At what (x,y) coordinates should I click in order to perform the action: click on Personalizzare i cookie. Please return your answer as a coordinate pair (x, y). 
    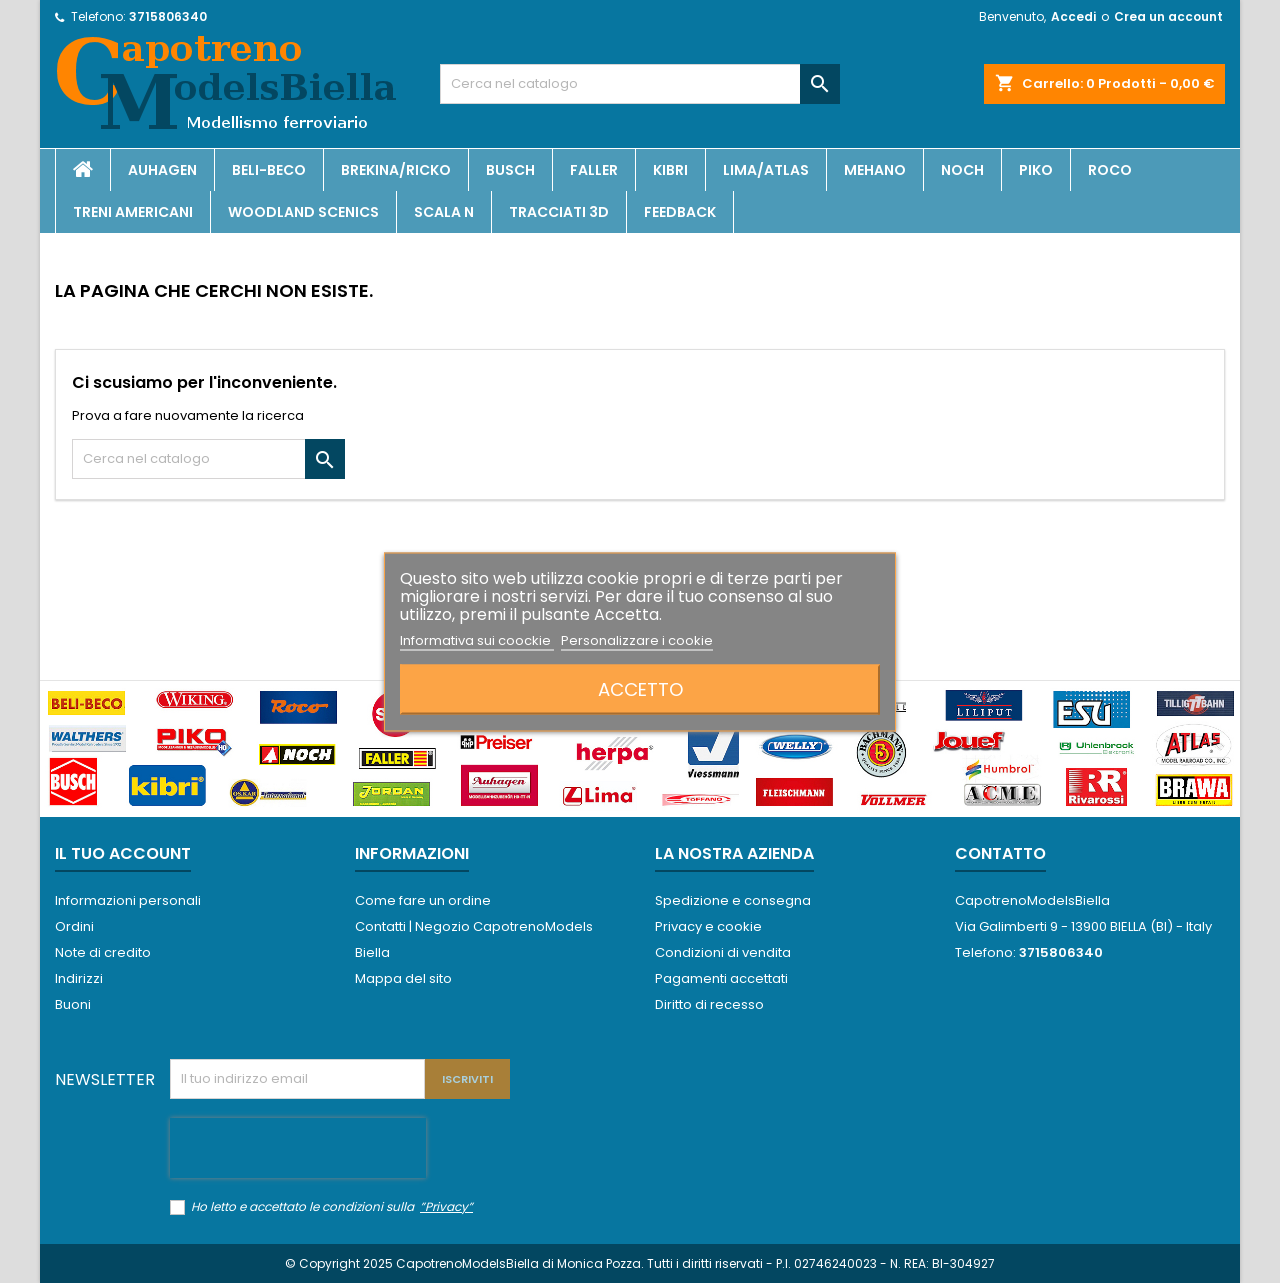
    Looking at the image, I should click on (637, 639).